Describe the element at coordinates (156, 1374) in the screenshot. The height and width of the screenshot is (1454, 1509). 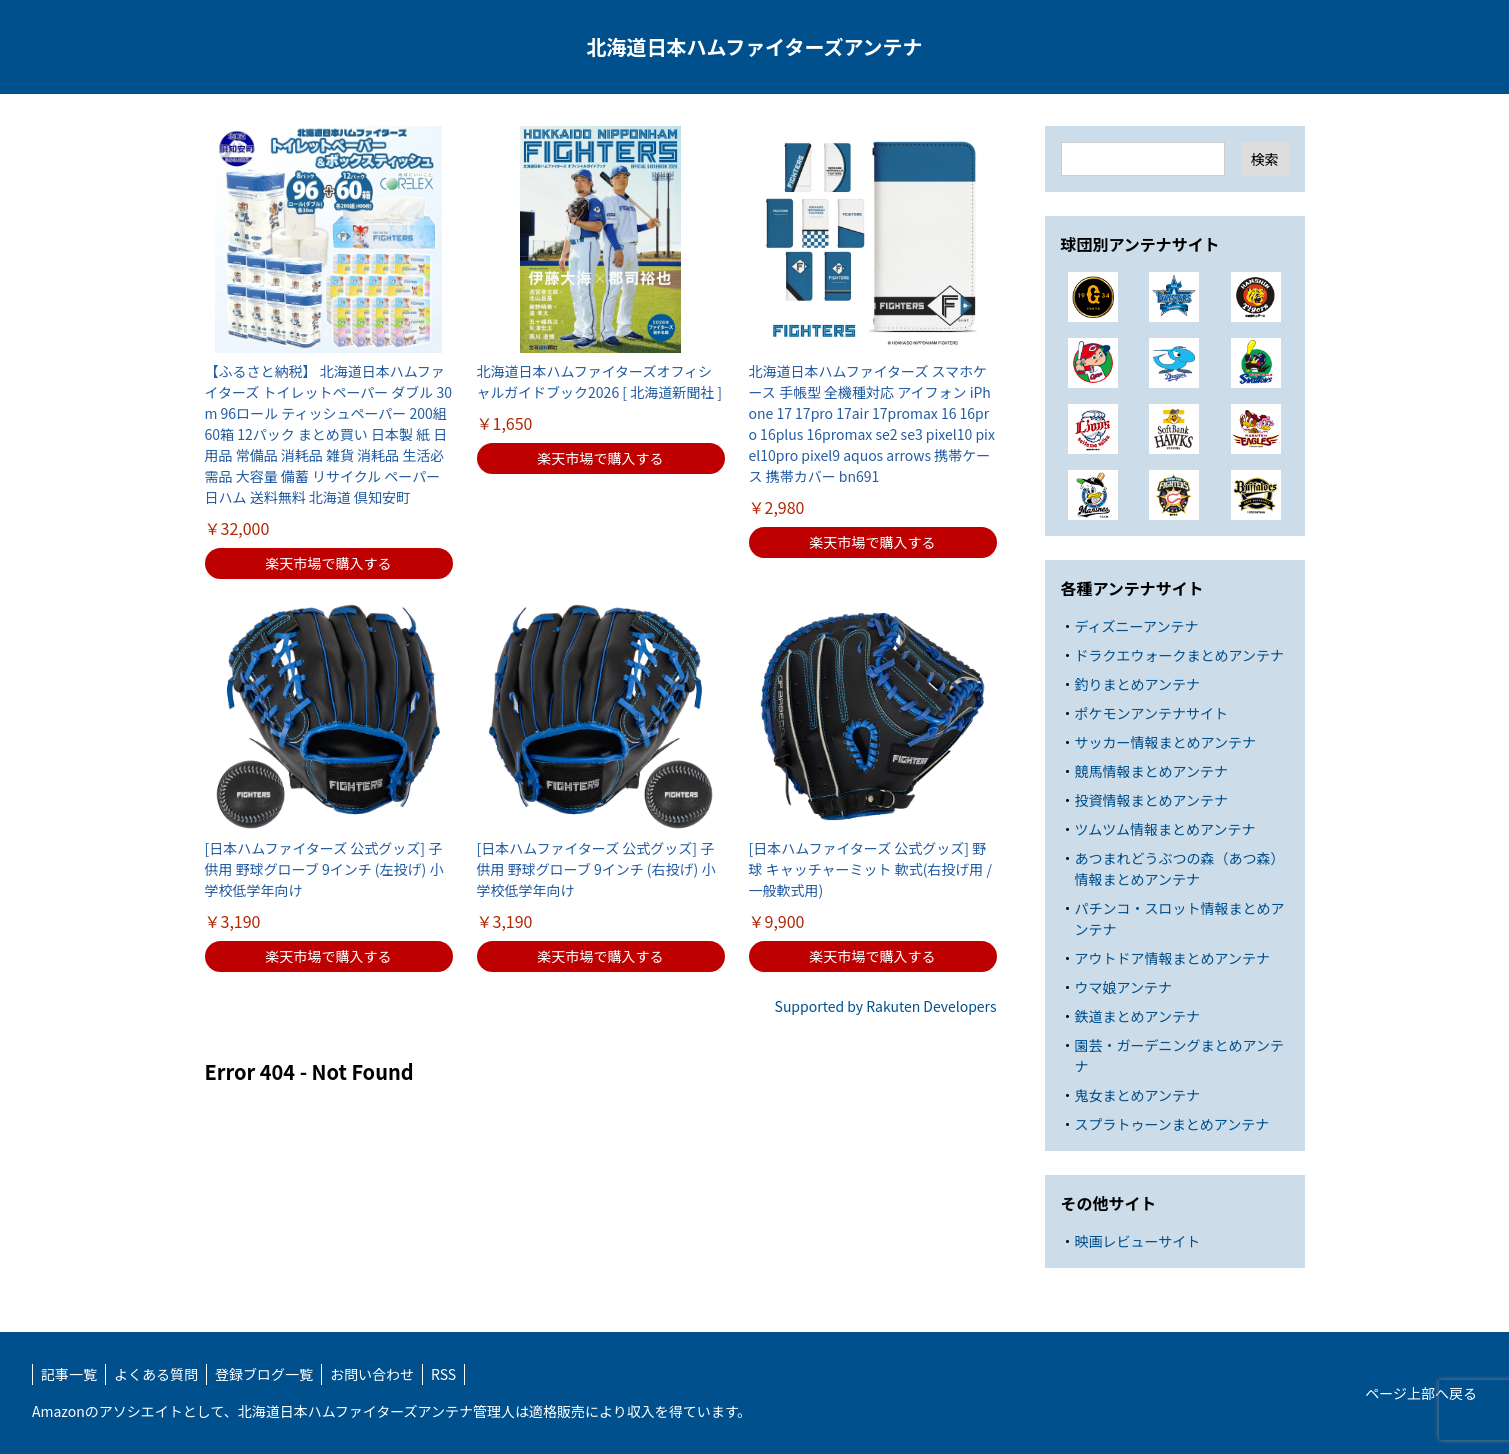
I see `よくある質問` at that location.